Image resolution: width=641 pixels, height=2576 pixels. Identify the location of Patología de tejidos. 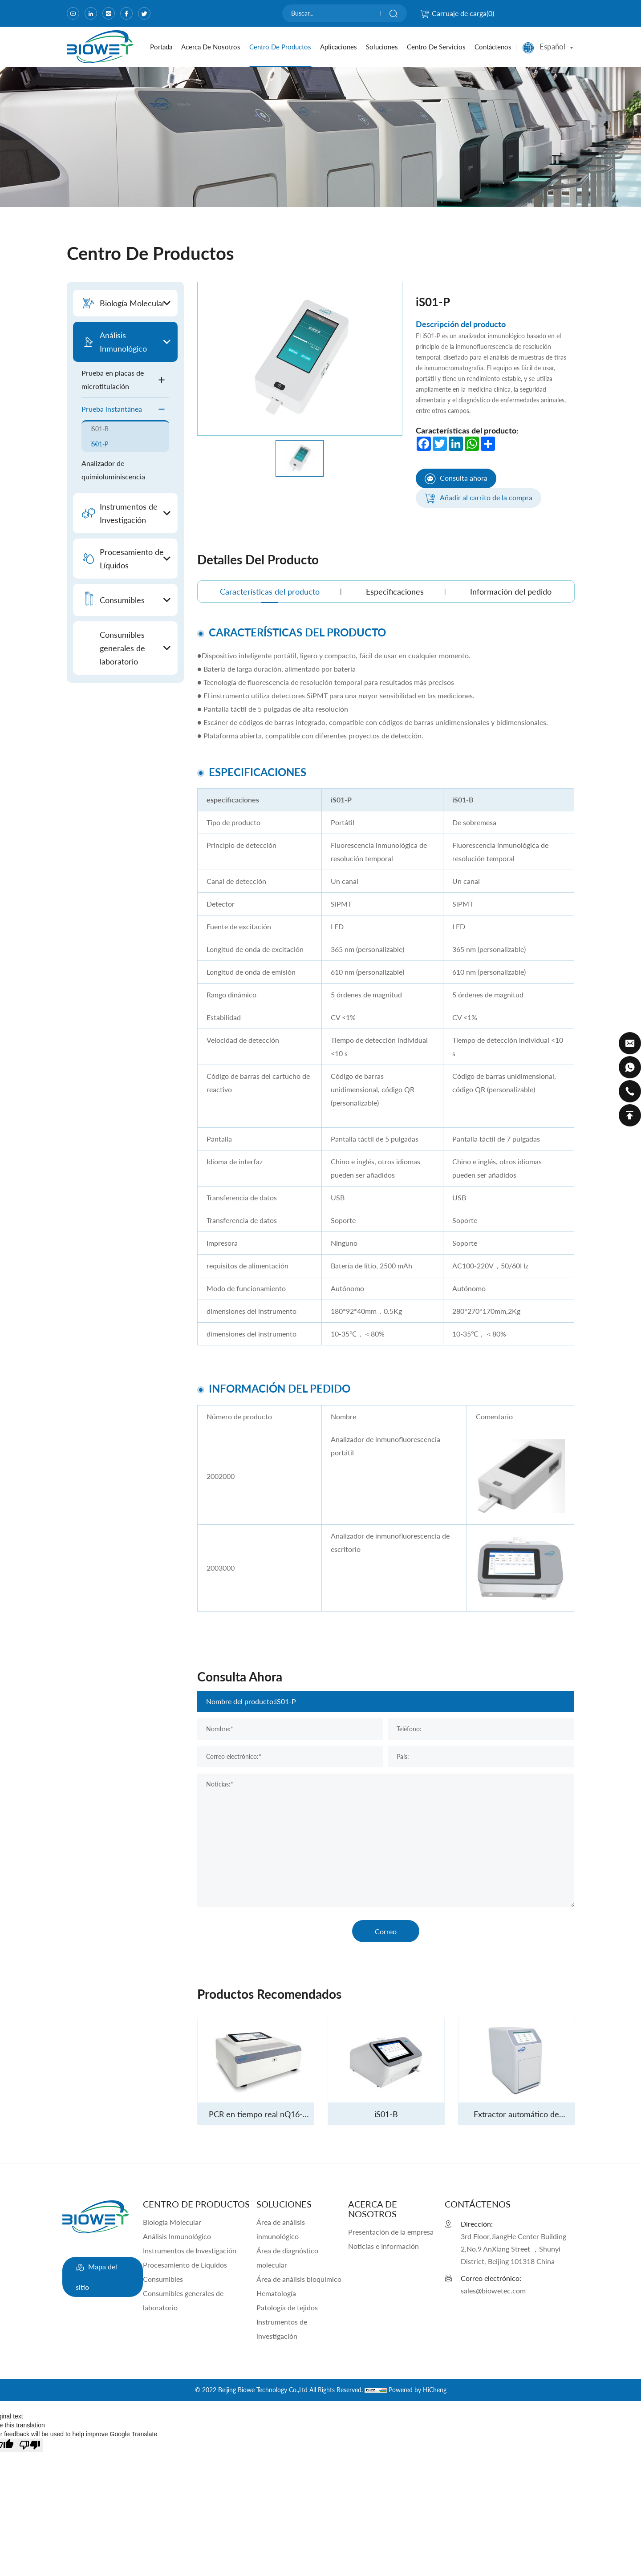
(287, 2307).